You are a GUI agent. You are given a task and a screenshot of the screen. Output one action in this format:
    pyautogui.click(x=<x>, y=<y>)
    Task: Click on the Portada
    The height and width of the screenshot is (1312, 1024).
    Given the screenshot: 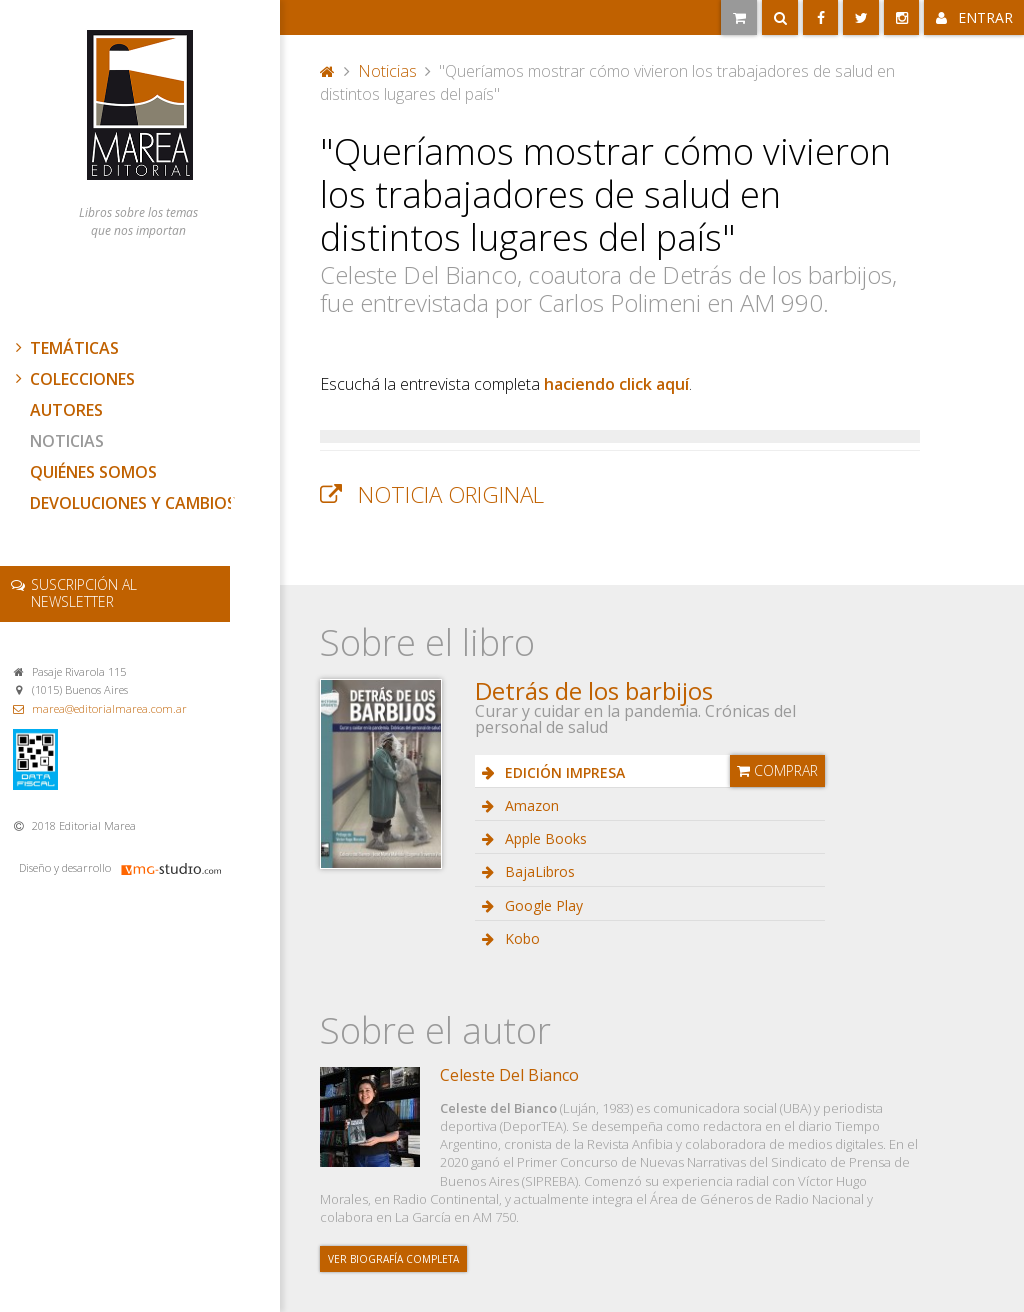 What is the action you would take?
    pyautogui.click(x=328, y=71)
    